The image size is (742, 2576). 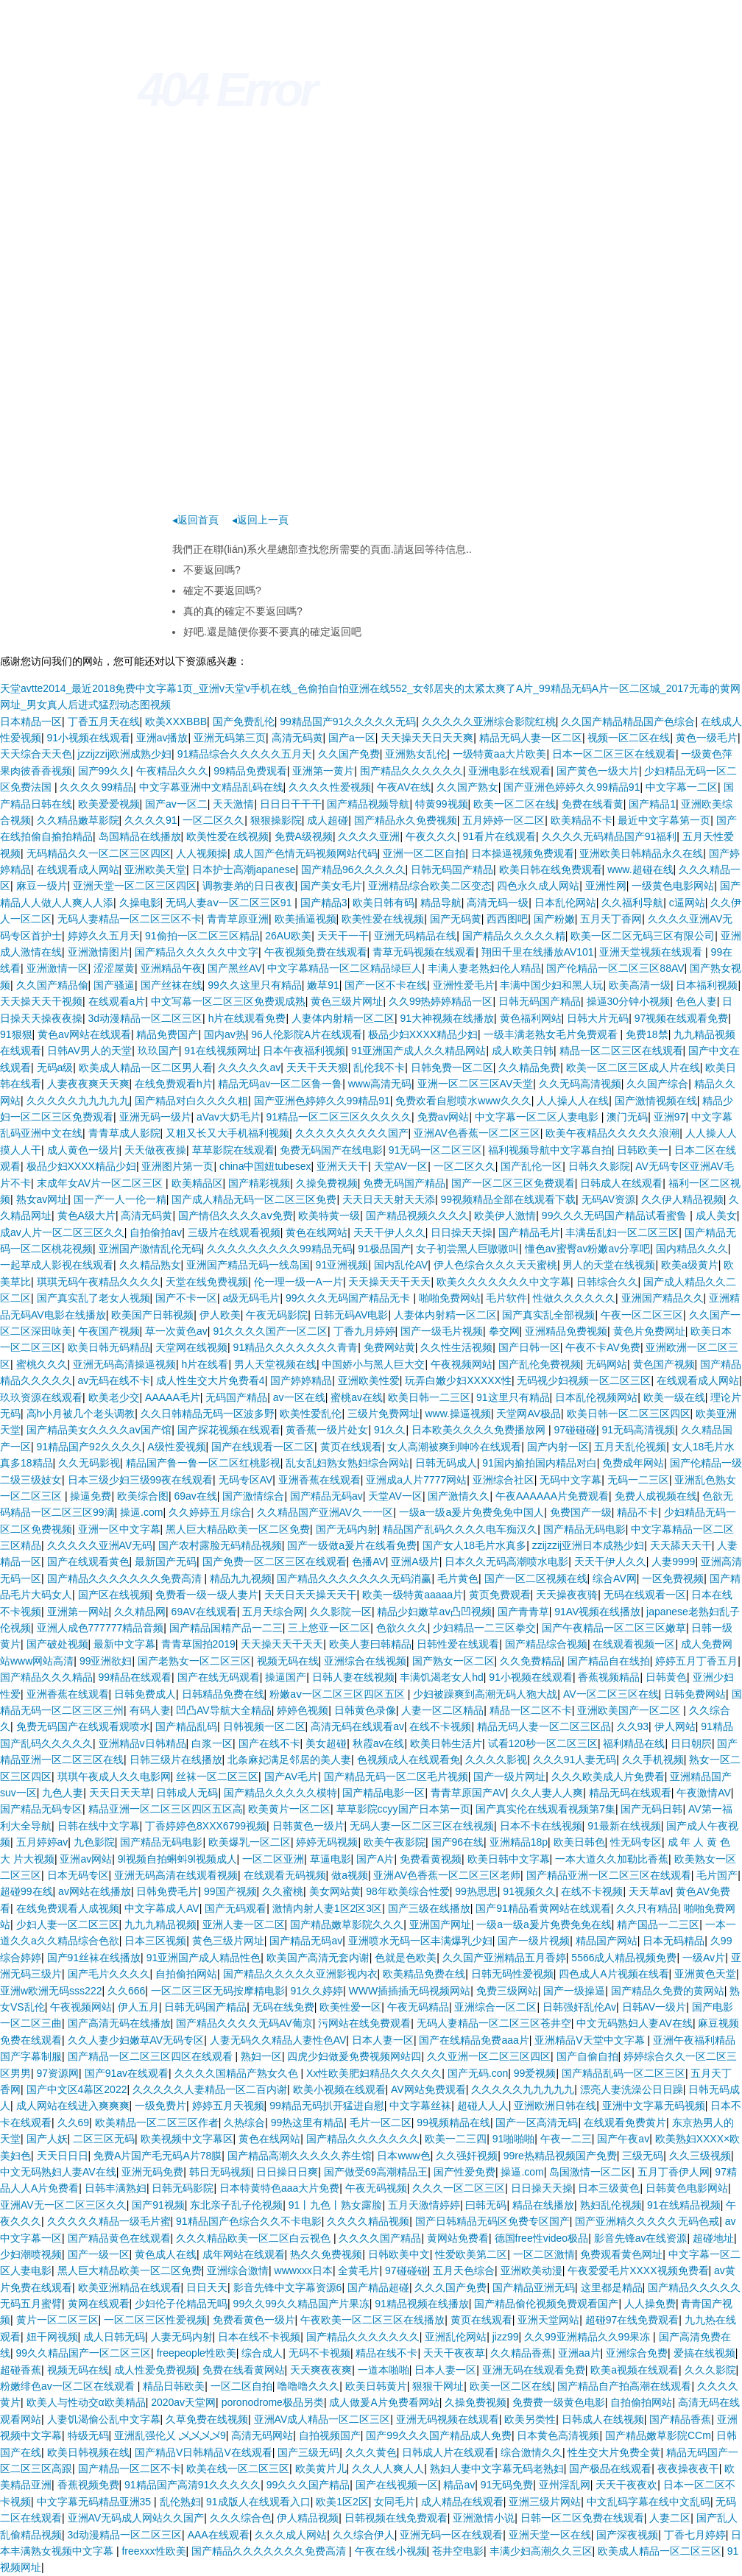 What do you see at coordinates (244, 721) in the screenshot?
I see `国产免费乱伦` at bounding box center [244, 721].